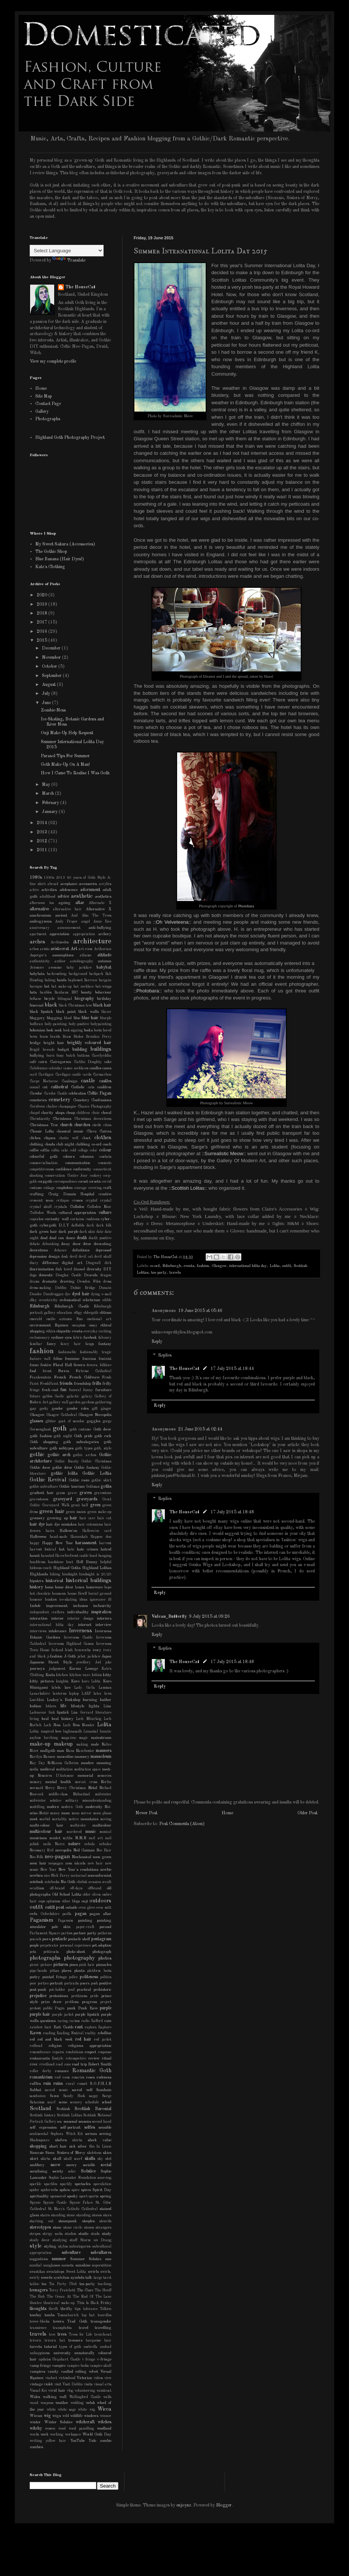 The height and width of the screenshot is (2576, 349). I want to click on learning, so click(90, 1700).